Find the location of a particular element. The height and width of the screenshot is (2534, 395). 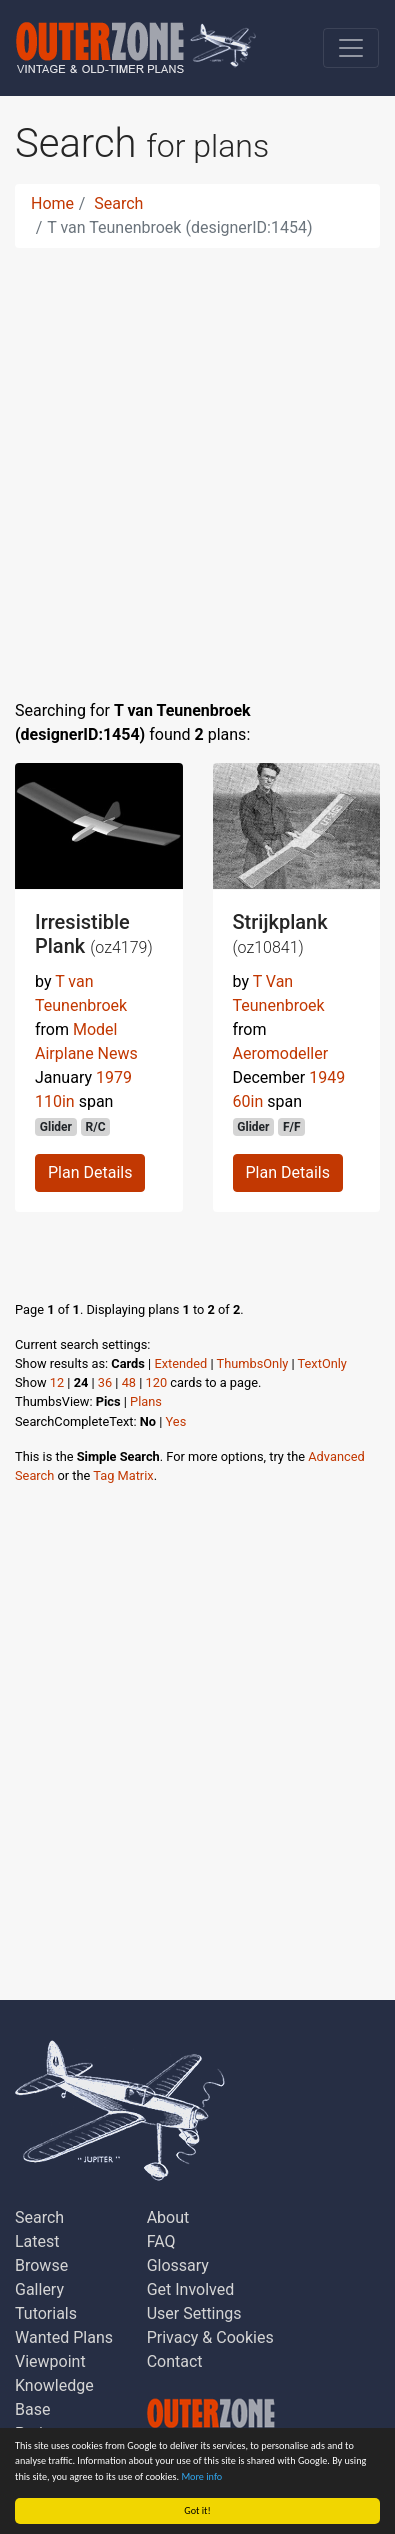

More info is located at coordinates (201, 2476).